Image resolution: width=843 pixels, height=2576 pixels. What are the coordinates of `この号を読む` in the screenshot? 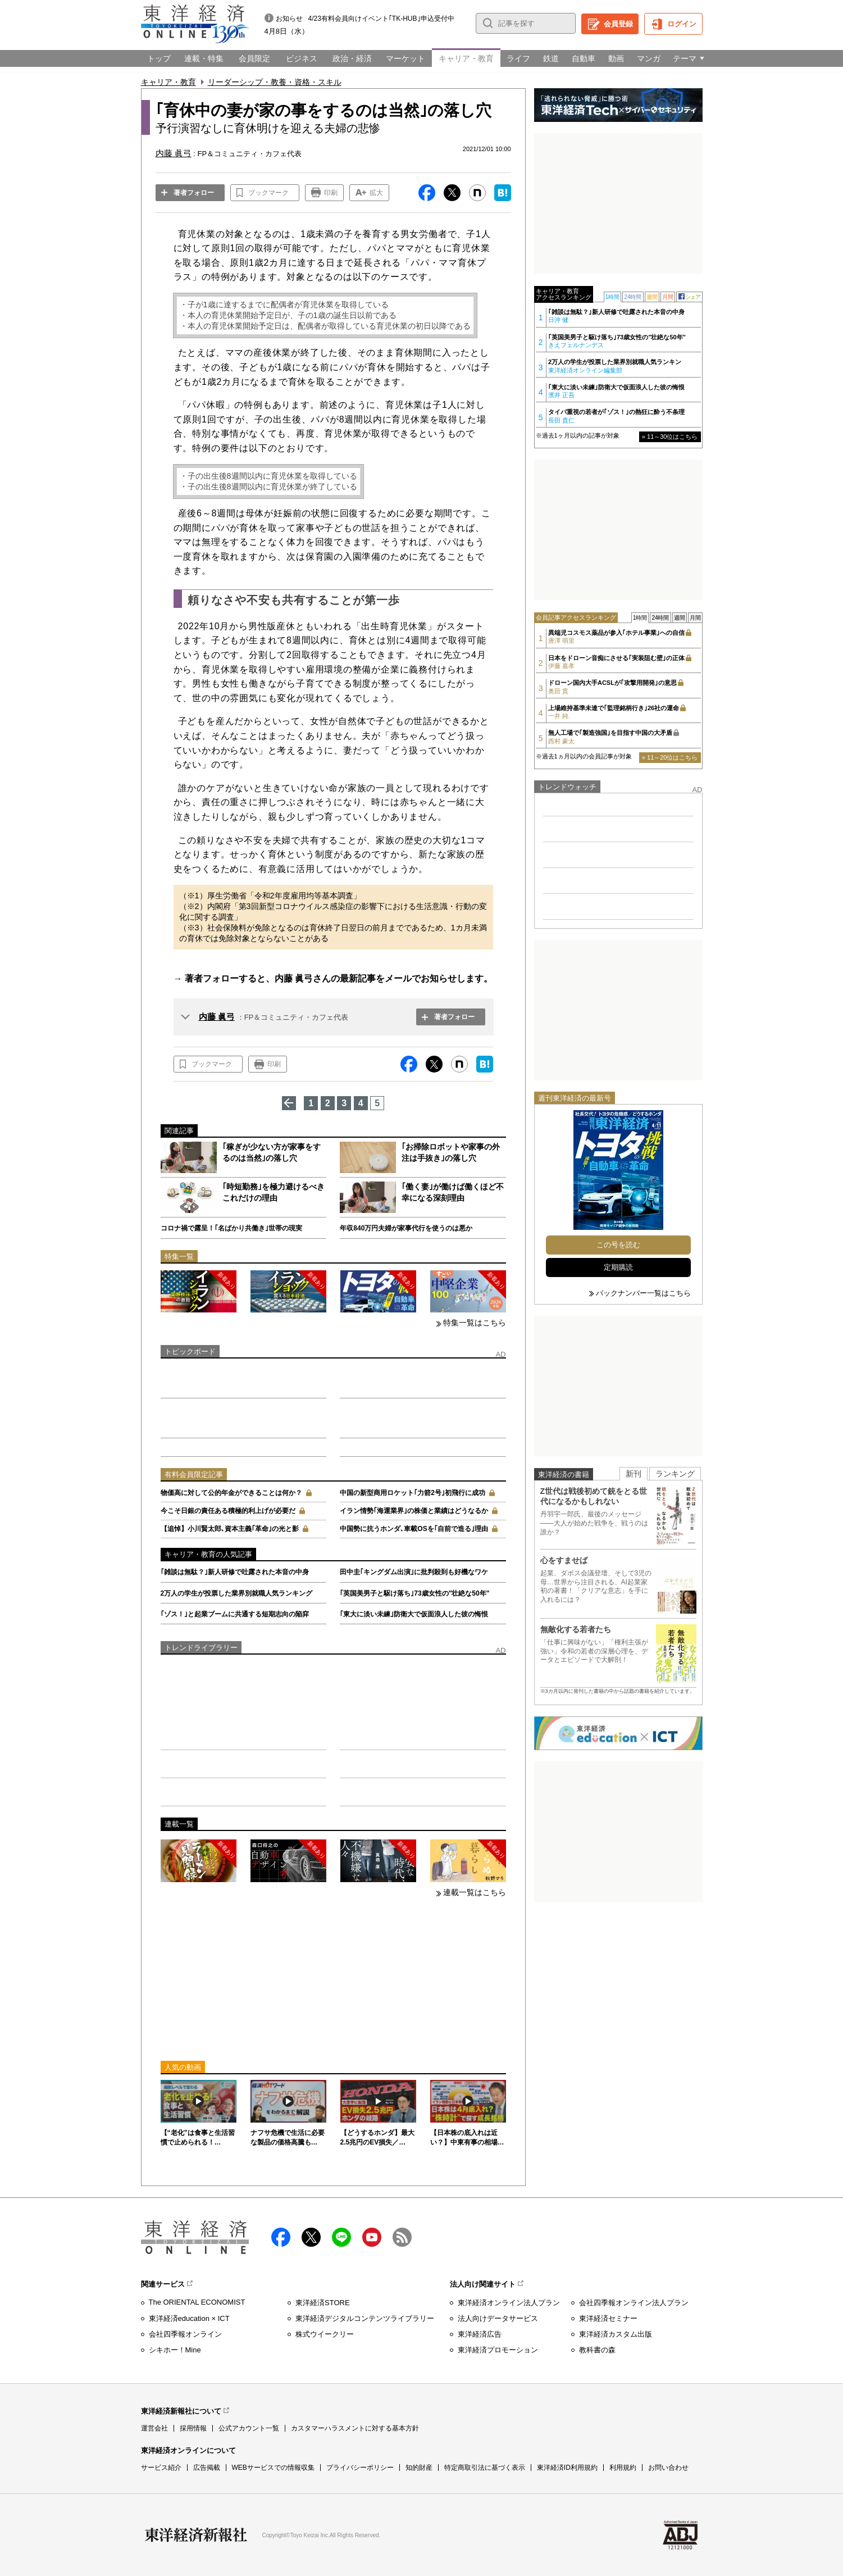 It's located at (618, 1245).